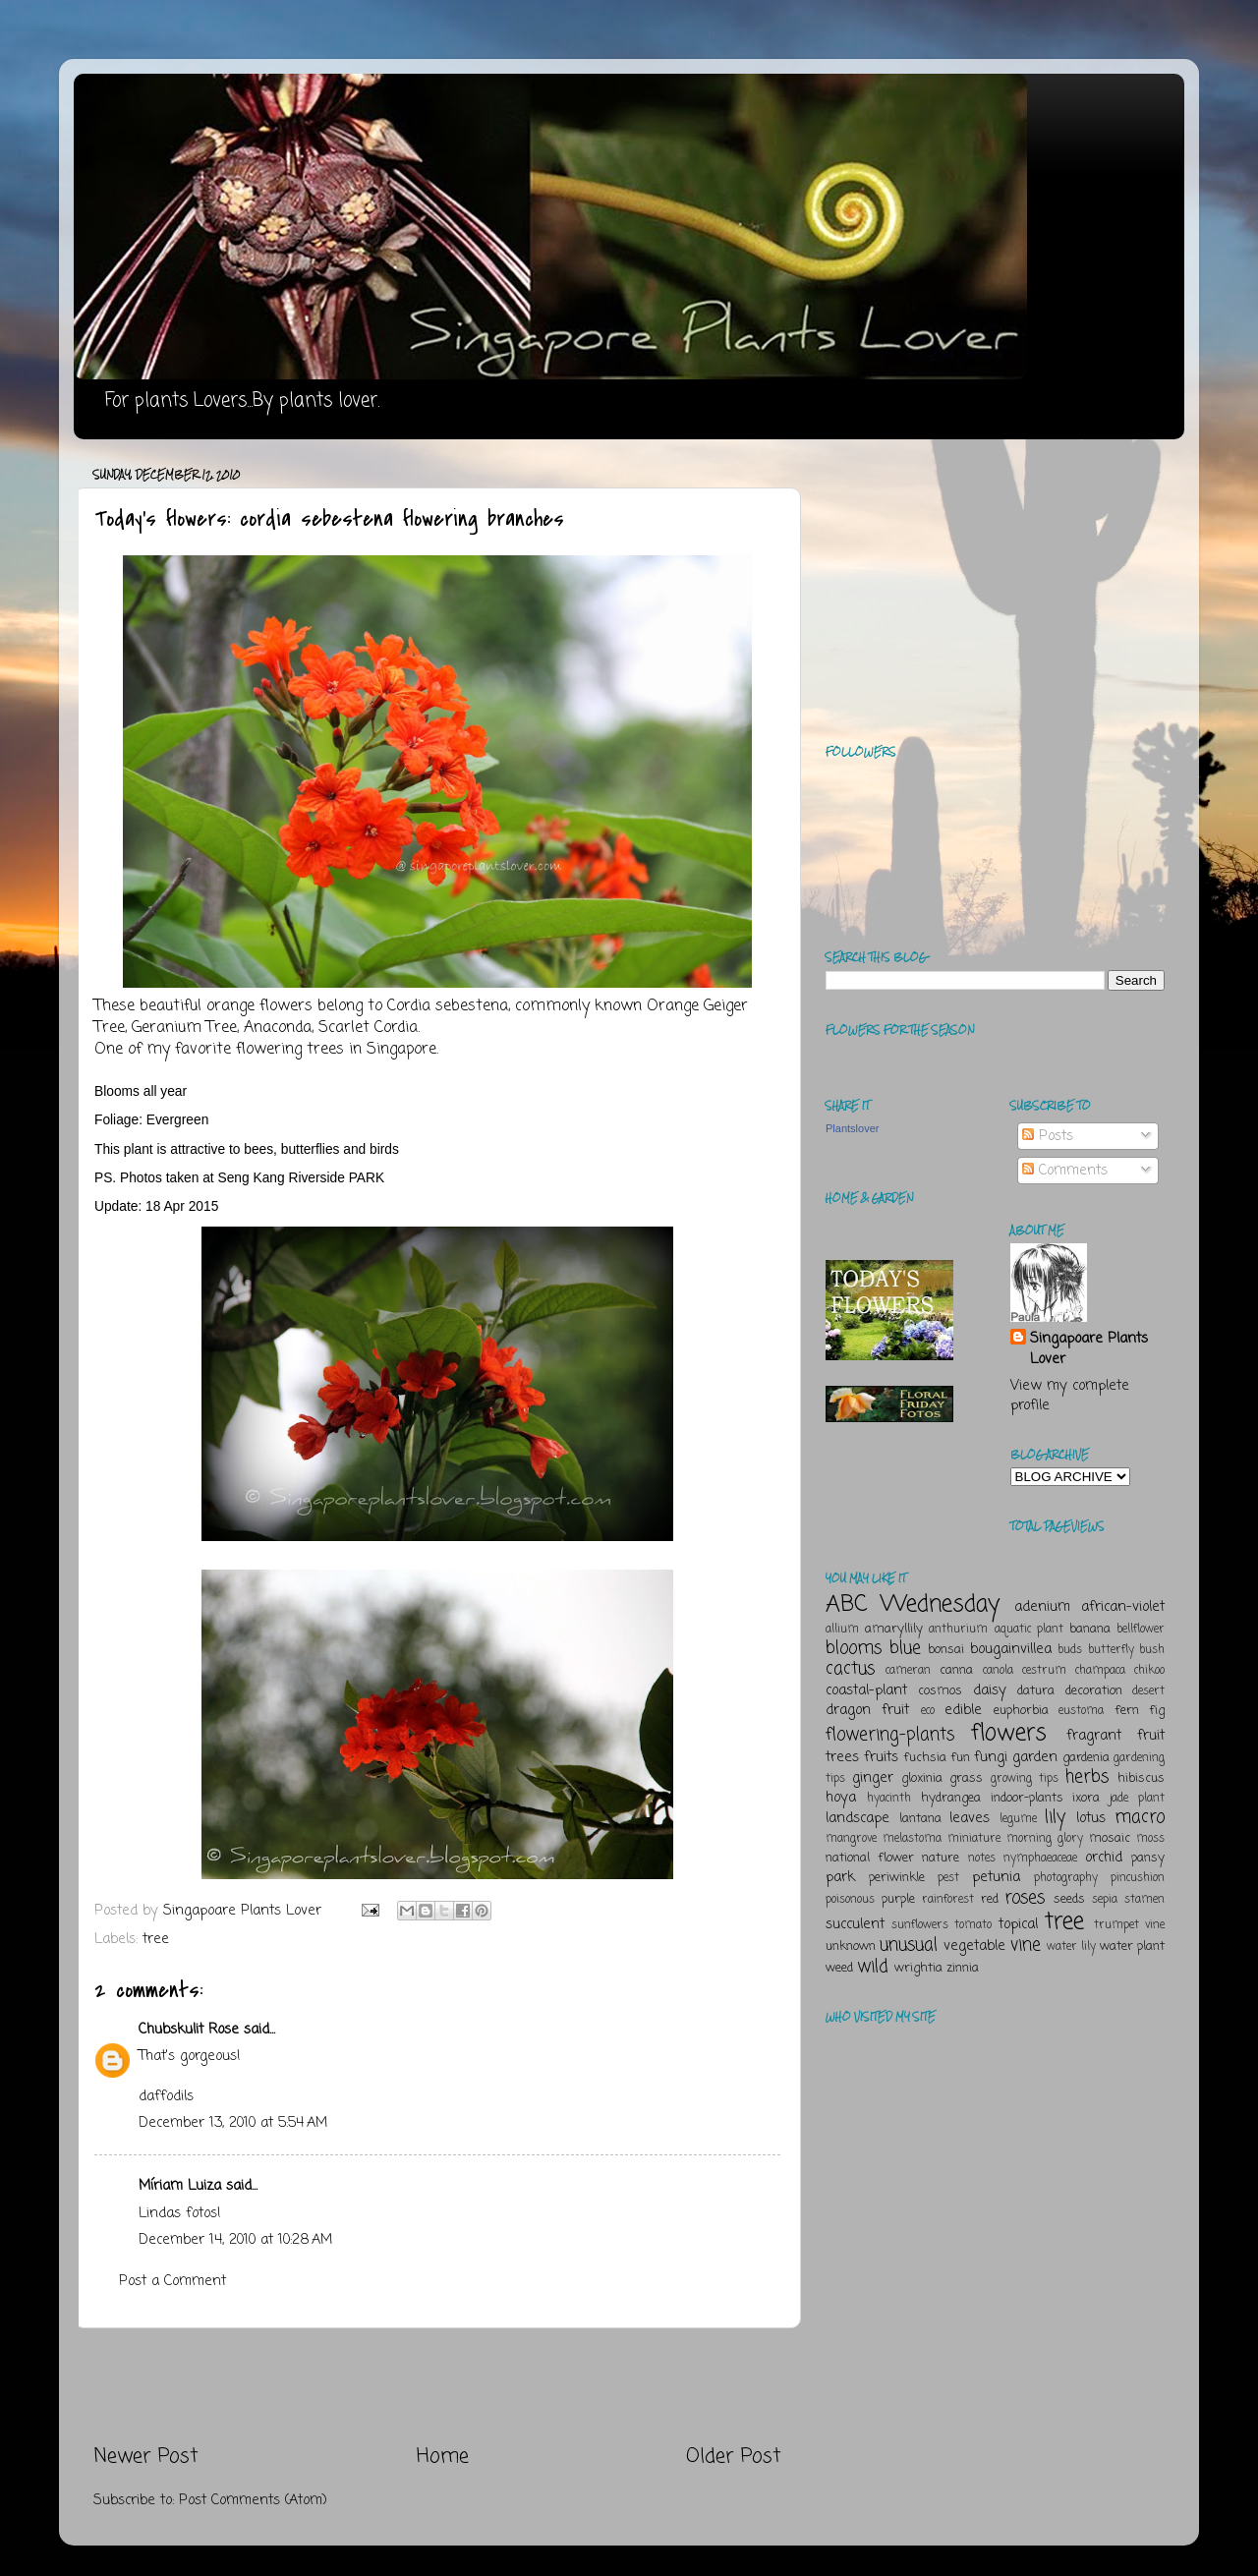 The width and height of the screenshot is (1258, 2576). I want to click on pincushion, so click(1138, 1878).